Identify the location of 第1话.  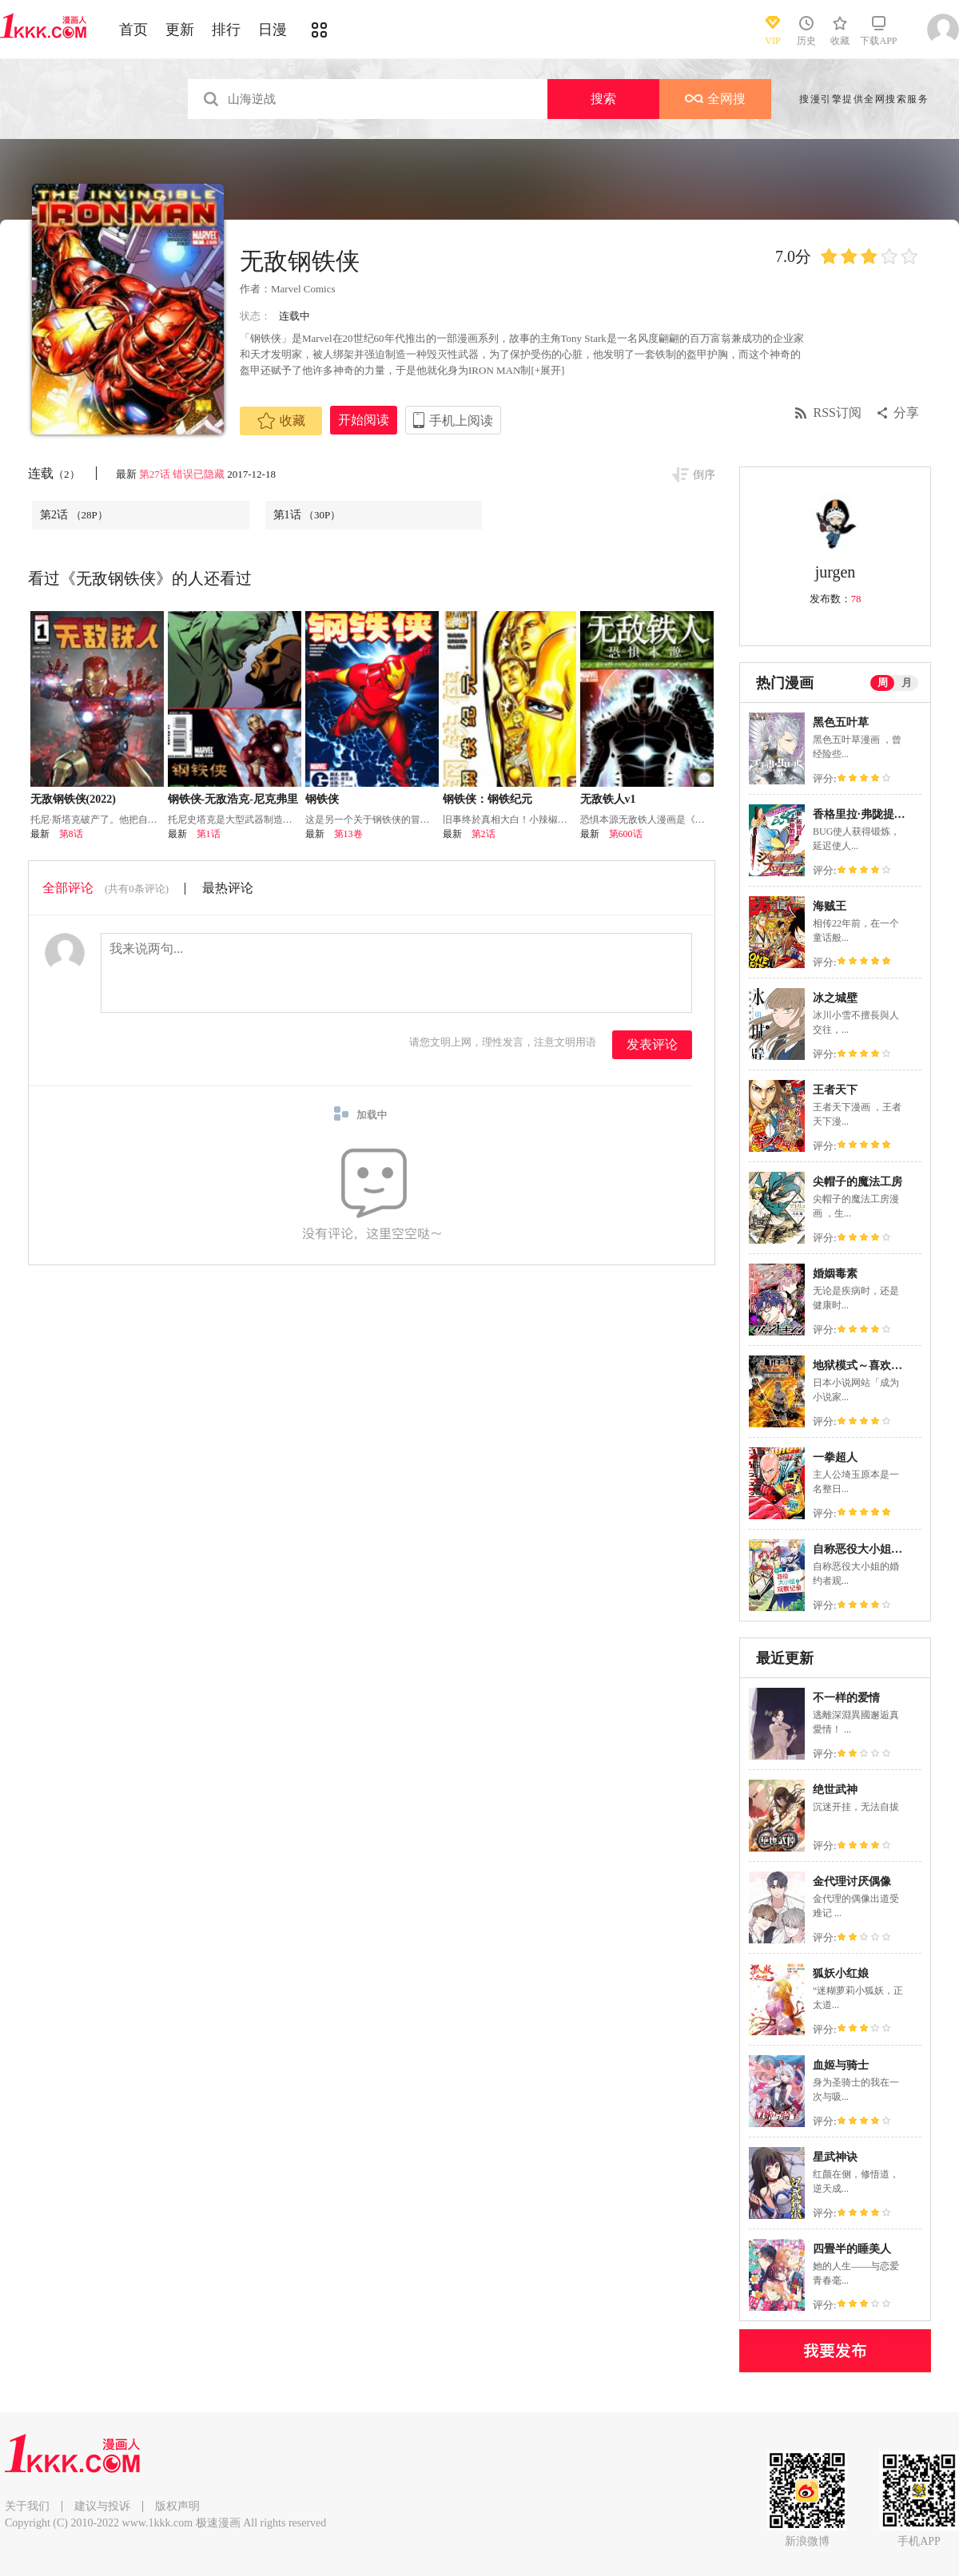
(307, 515).